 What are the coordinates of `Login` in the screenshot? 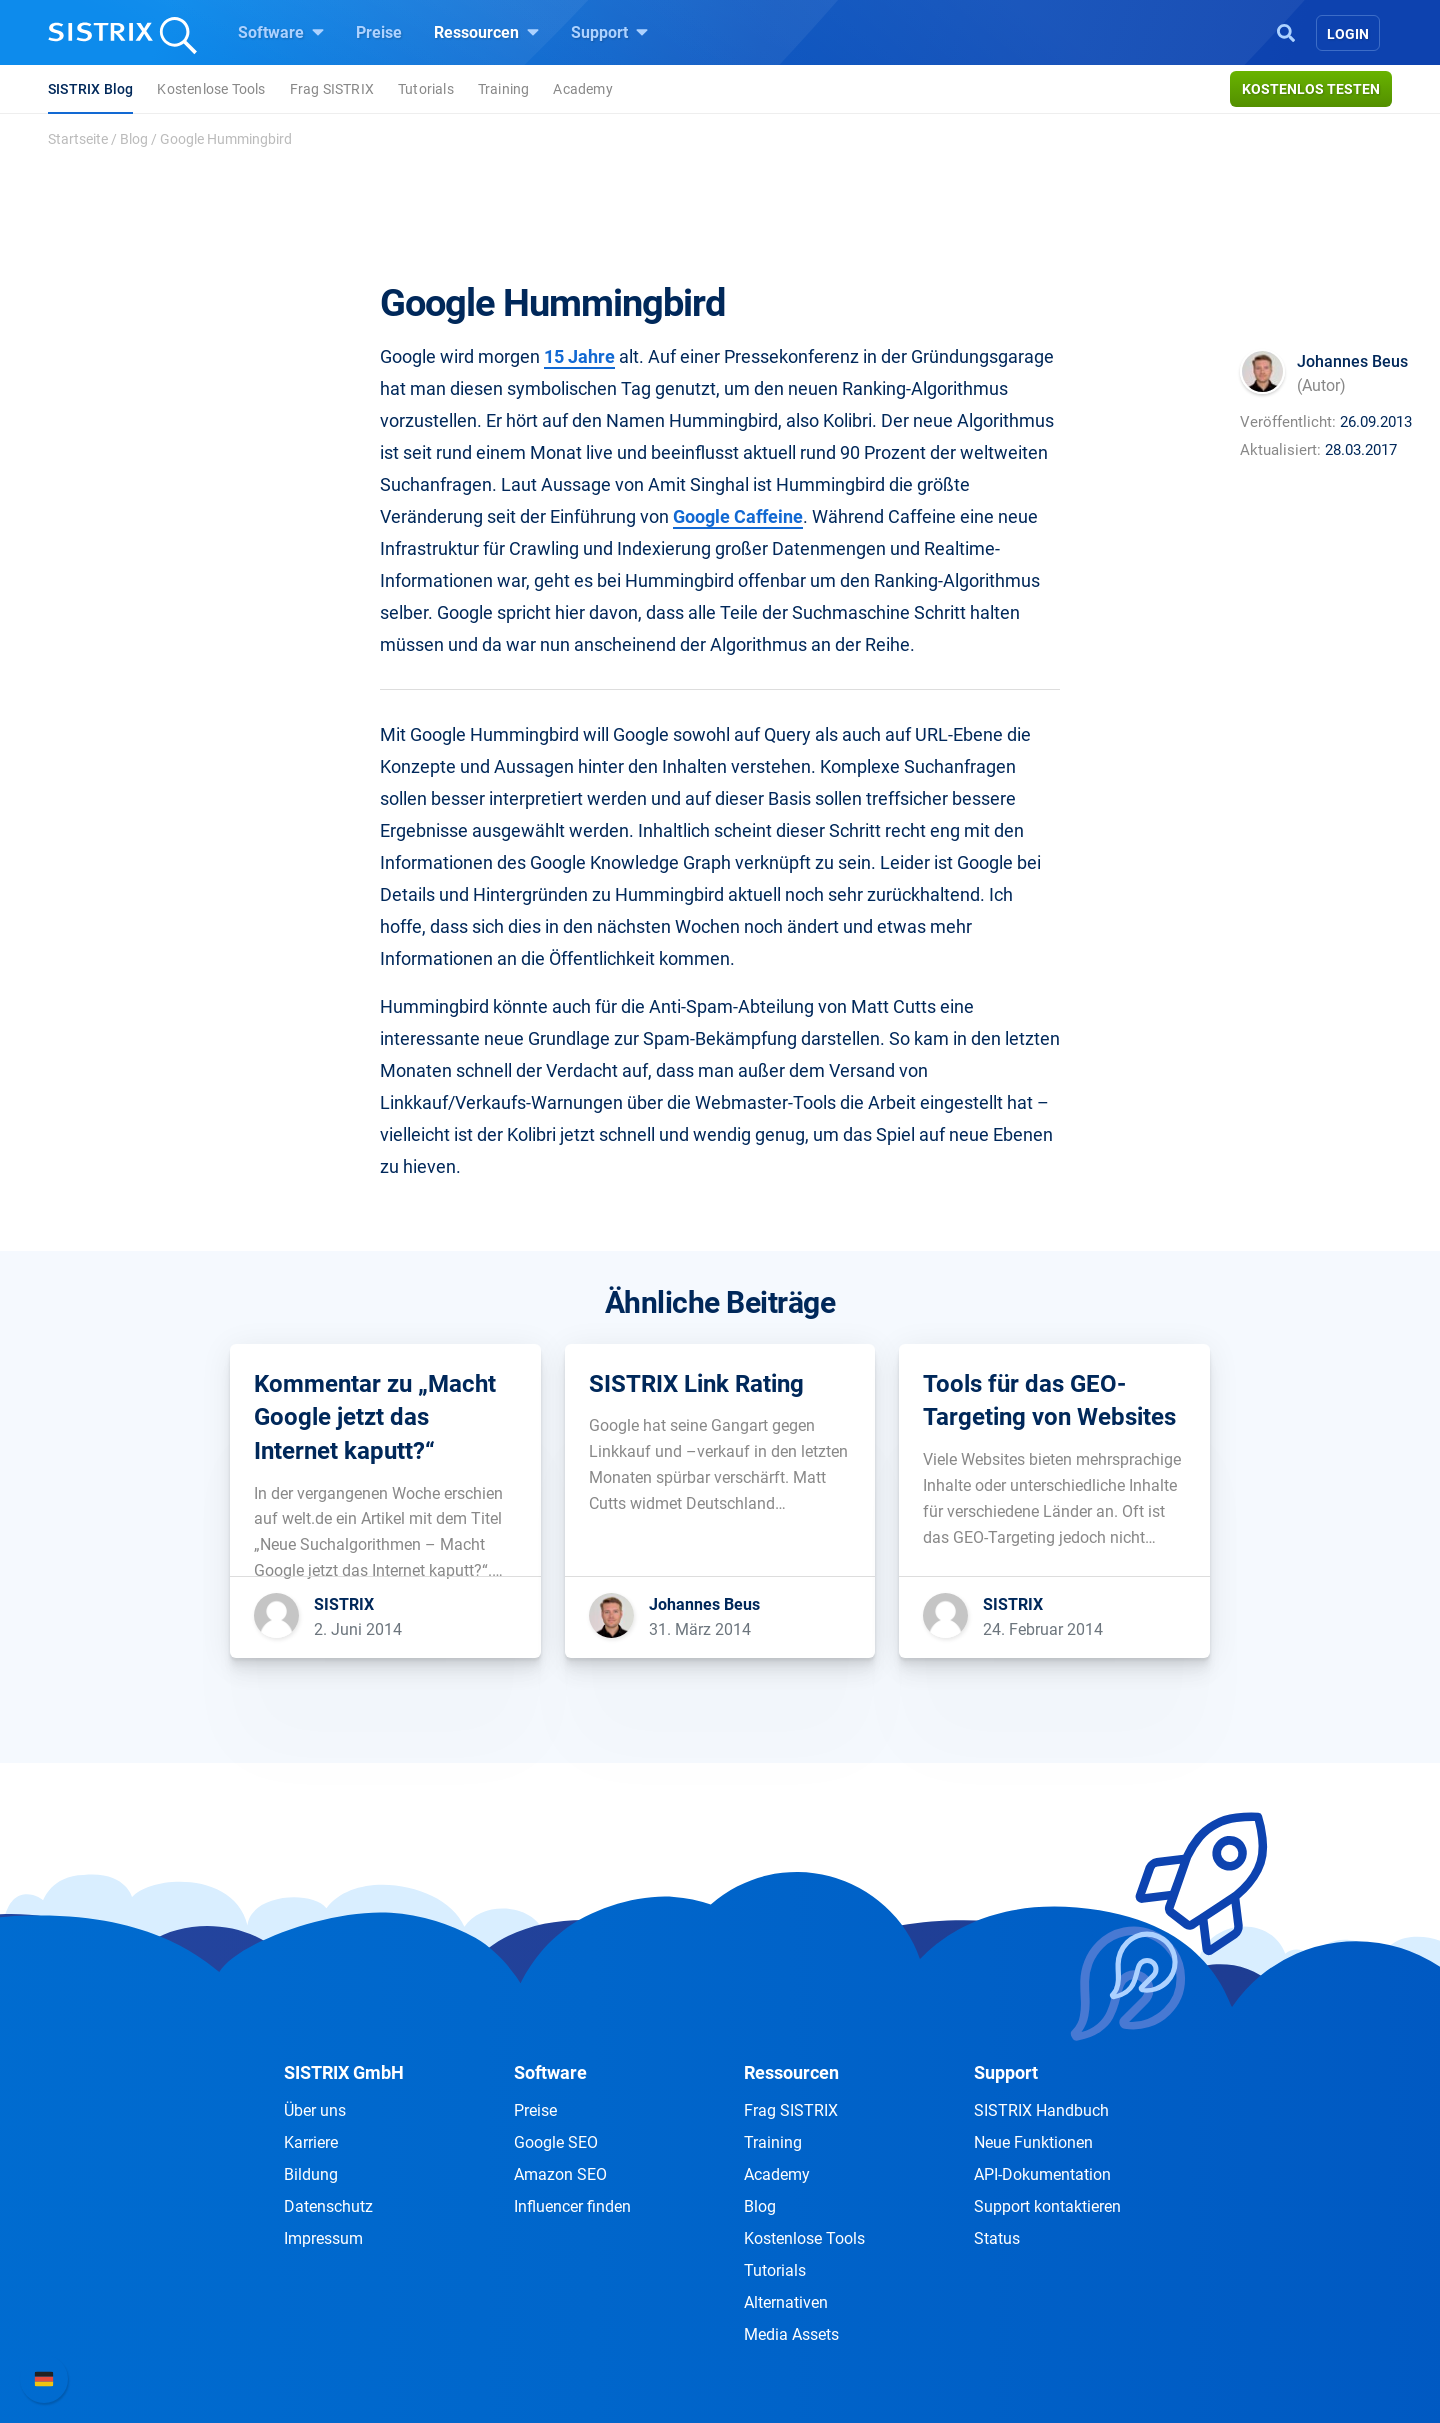 It's located at (1348, 34).